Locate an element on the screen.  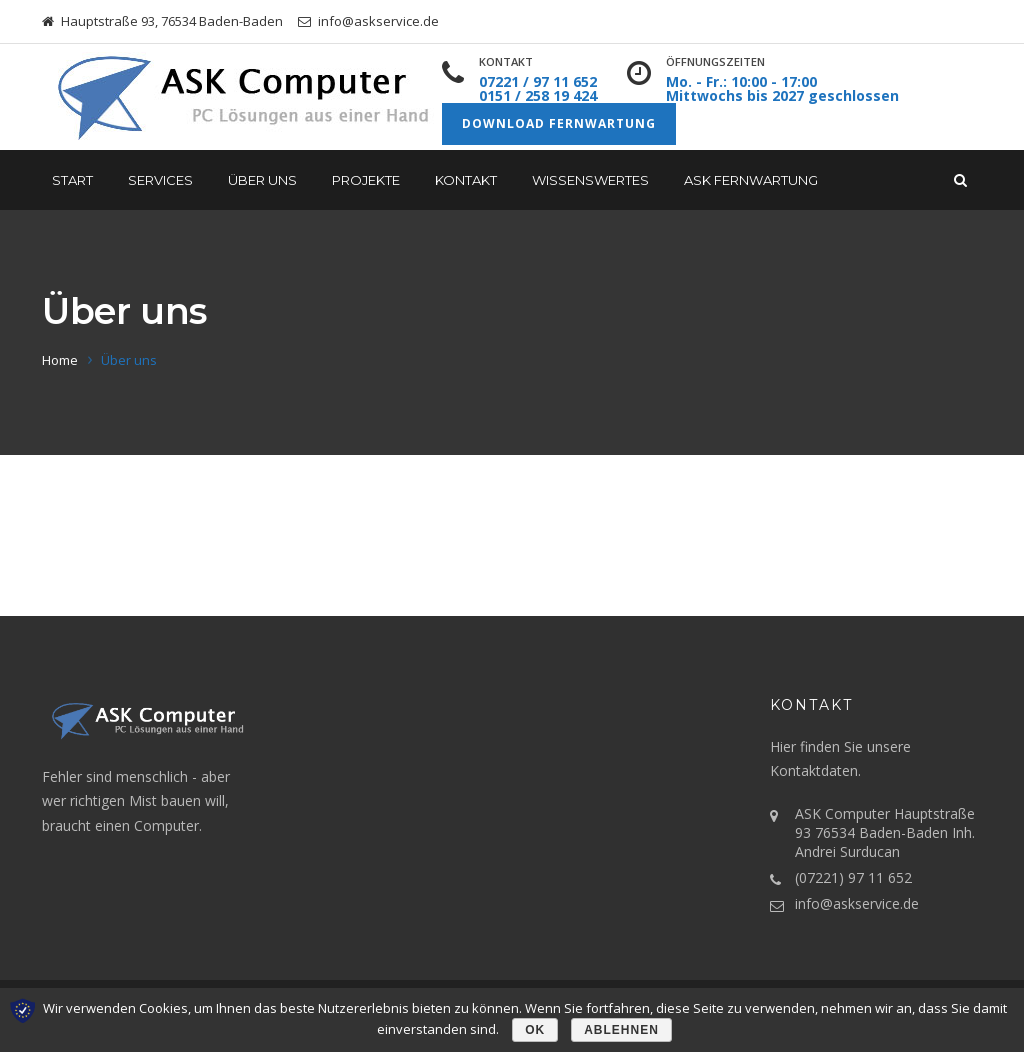
info@askservice.de is located at coordinates (857, 903).